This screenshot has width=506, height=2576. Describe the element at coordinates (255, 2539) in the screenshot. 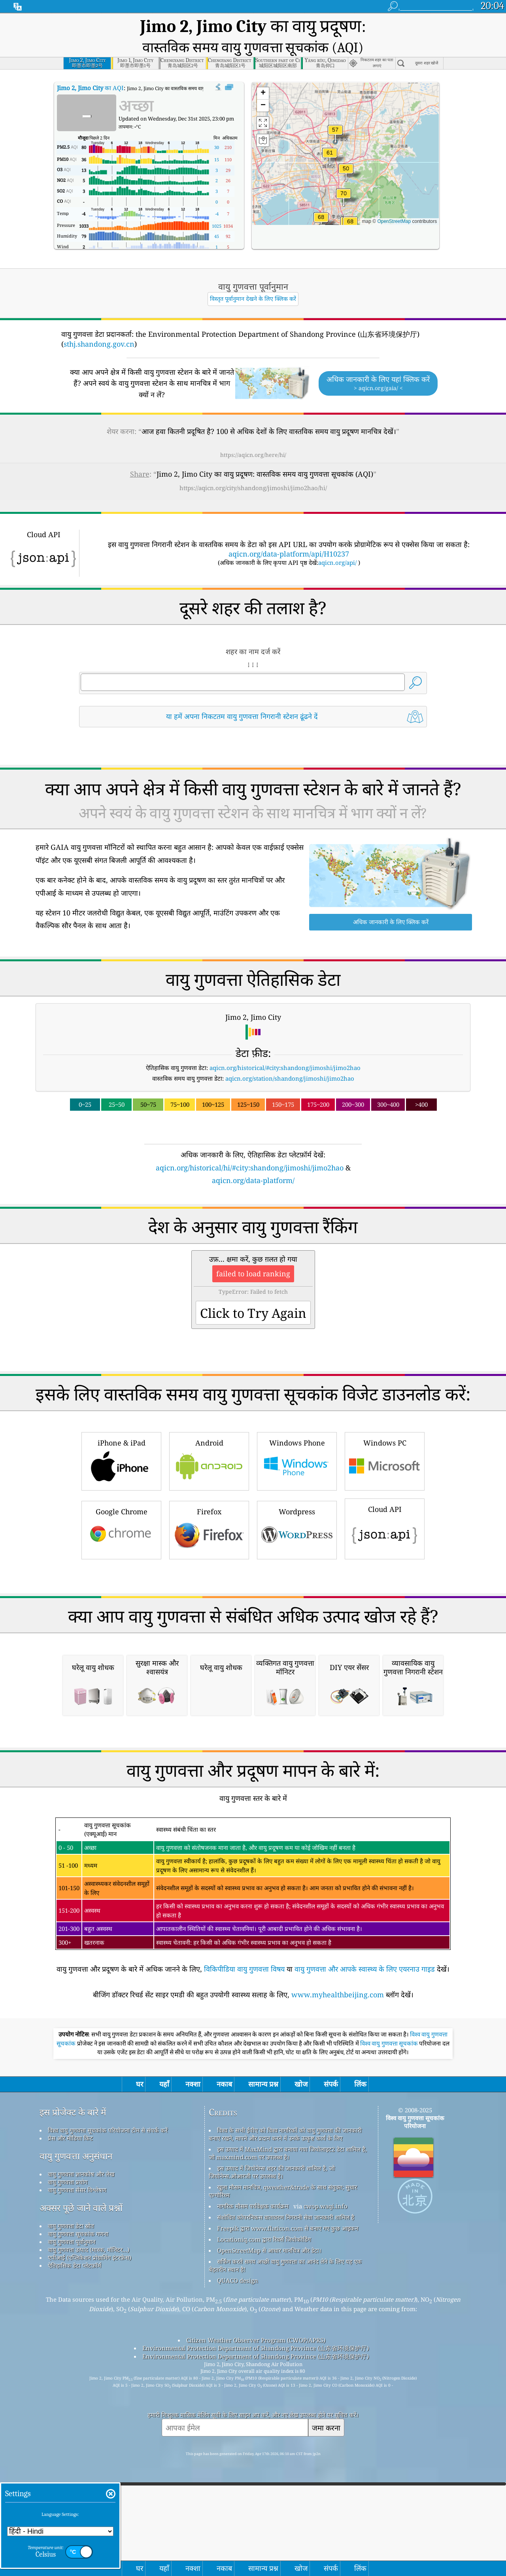

I see `Citizen Weather Observer Program (CWOP/APRS)` at that location.